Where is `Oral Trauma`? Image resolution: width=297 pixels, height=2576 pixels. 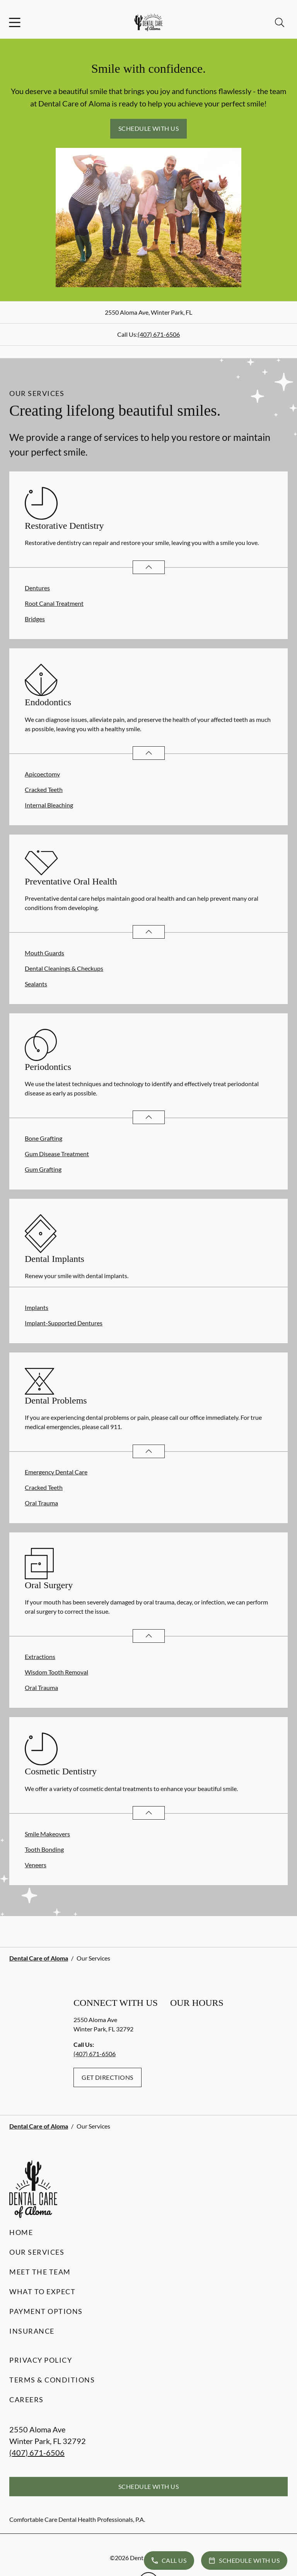 Oral Trauma is located at coordinates (41, 1503).